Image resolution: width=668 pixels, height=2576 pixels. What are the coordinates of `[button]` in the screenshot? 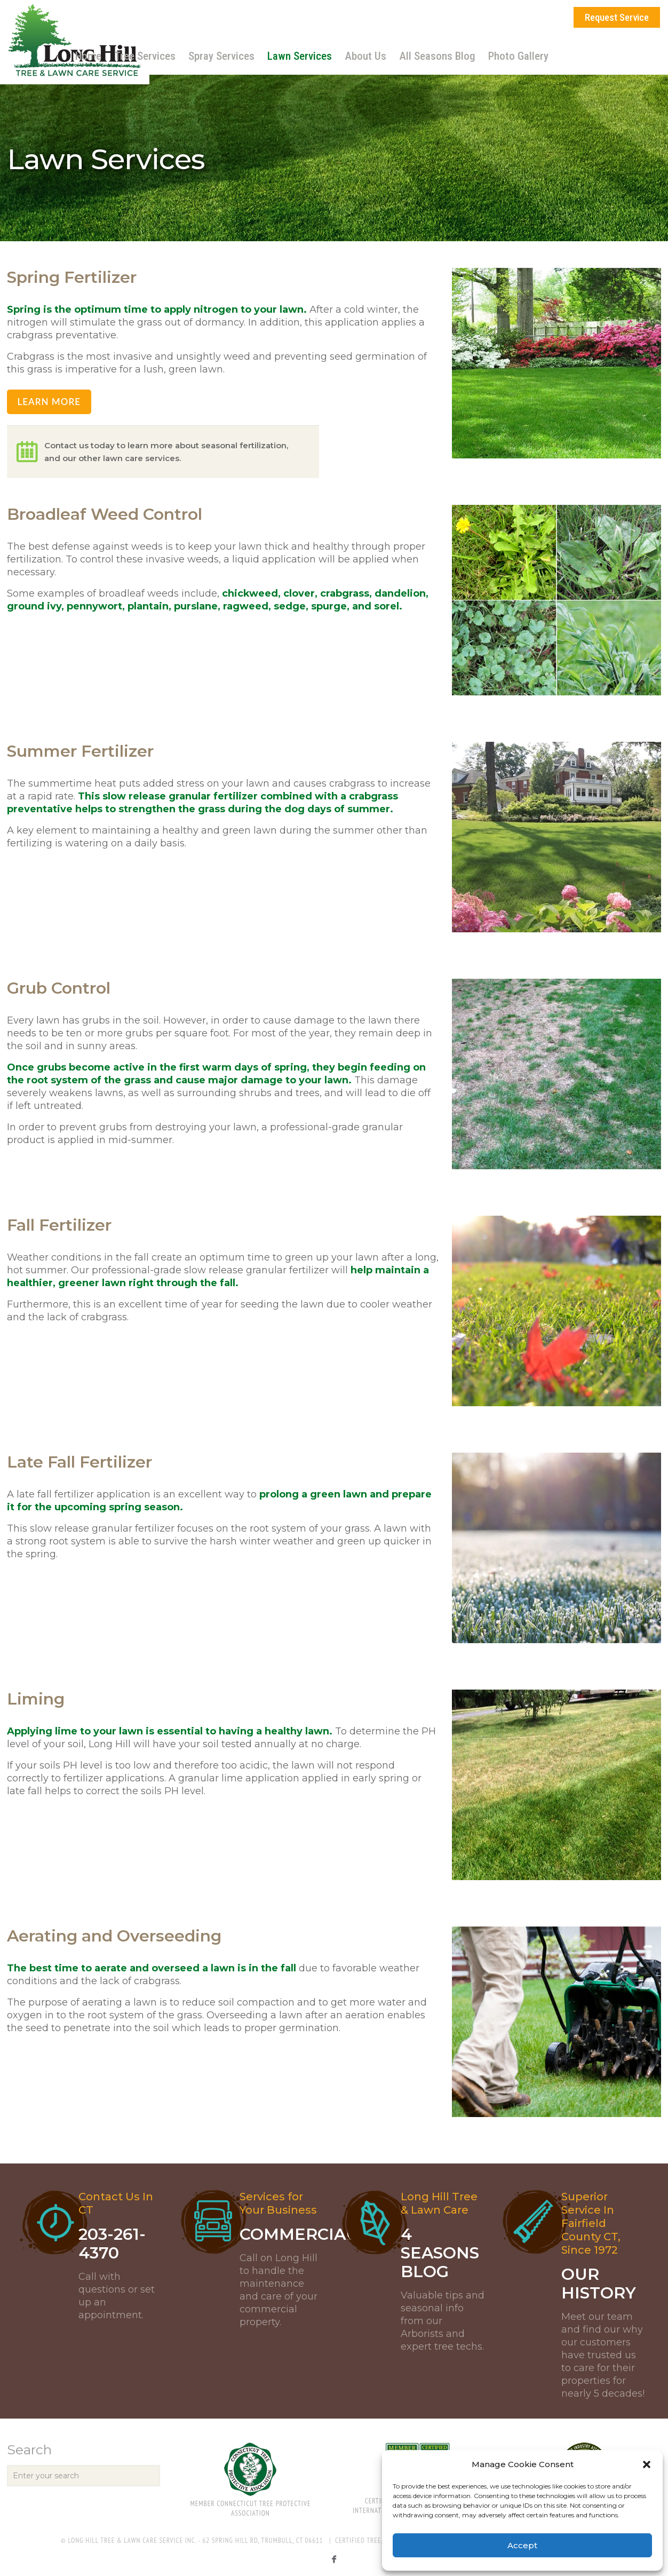 It's located at (646, 2464).